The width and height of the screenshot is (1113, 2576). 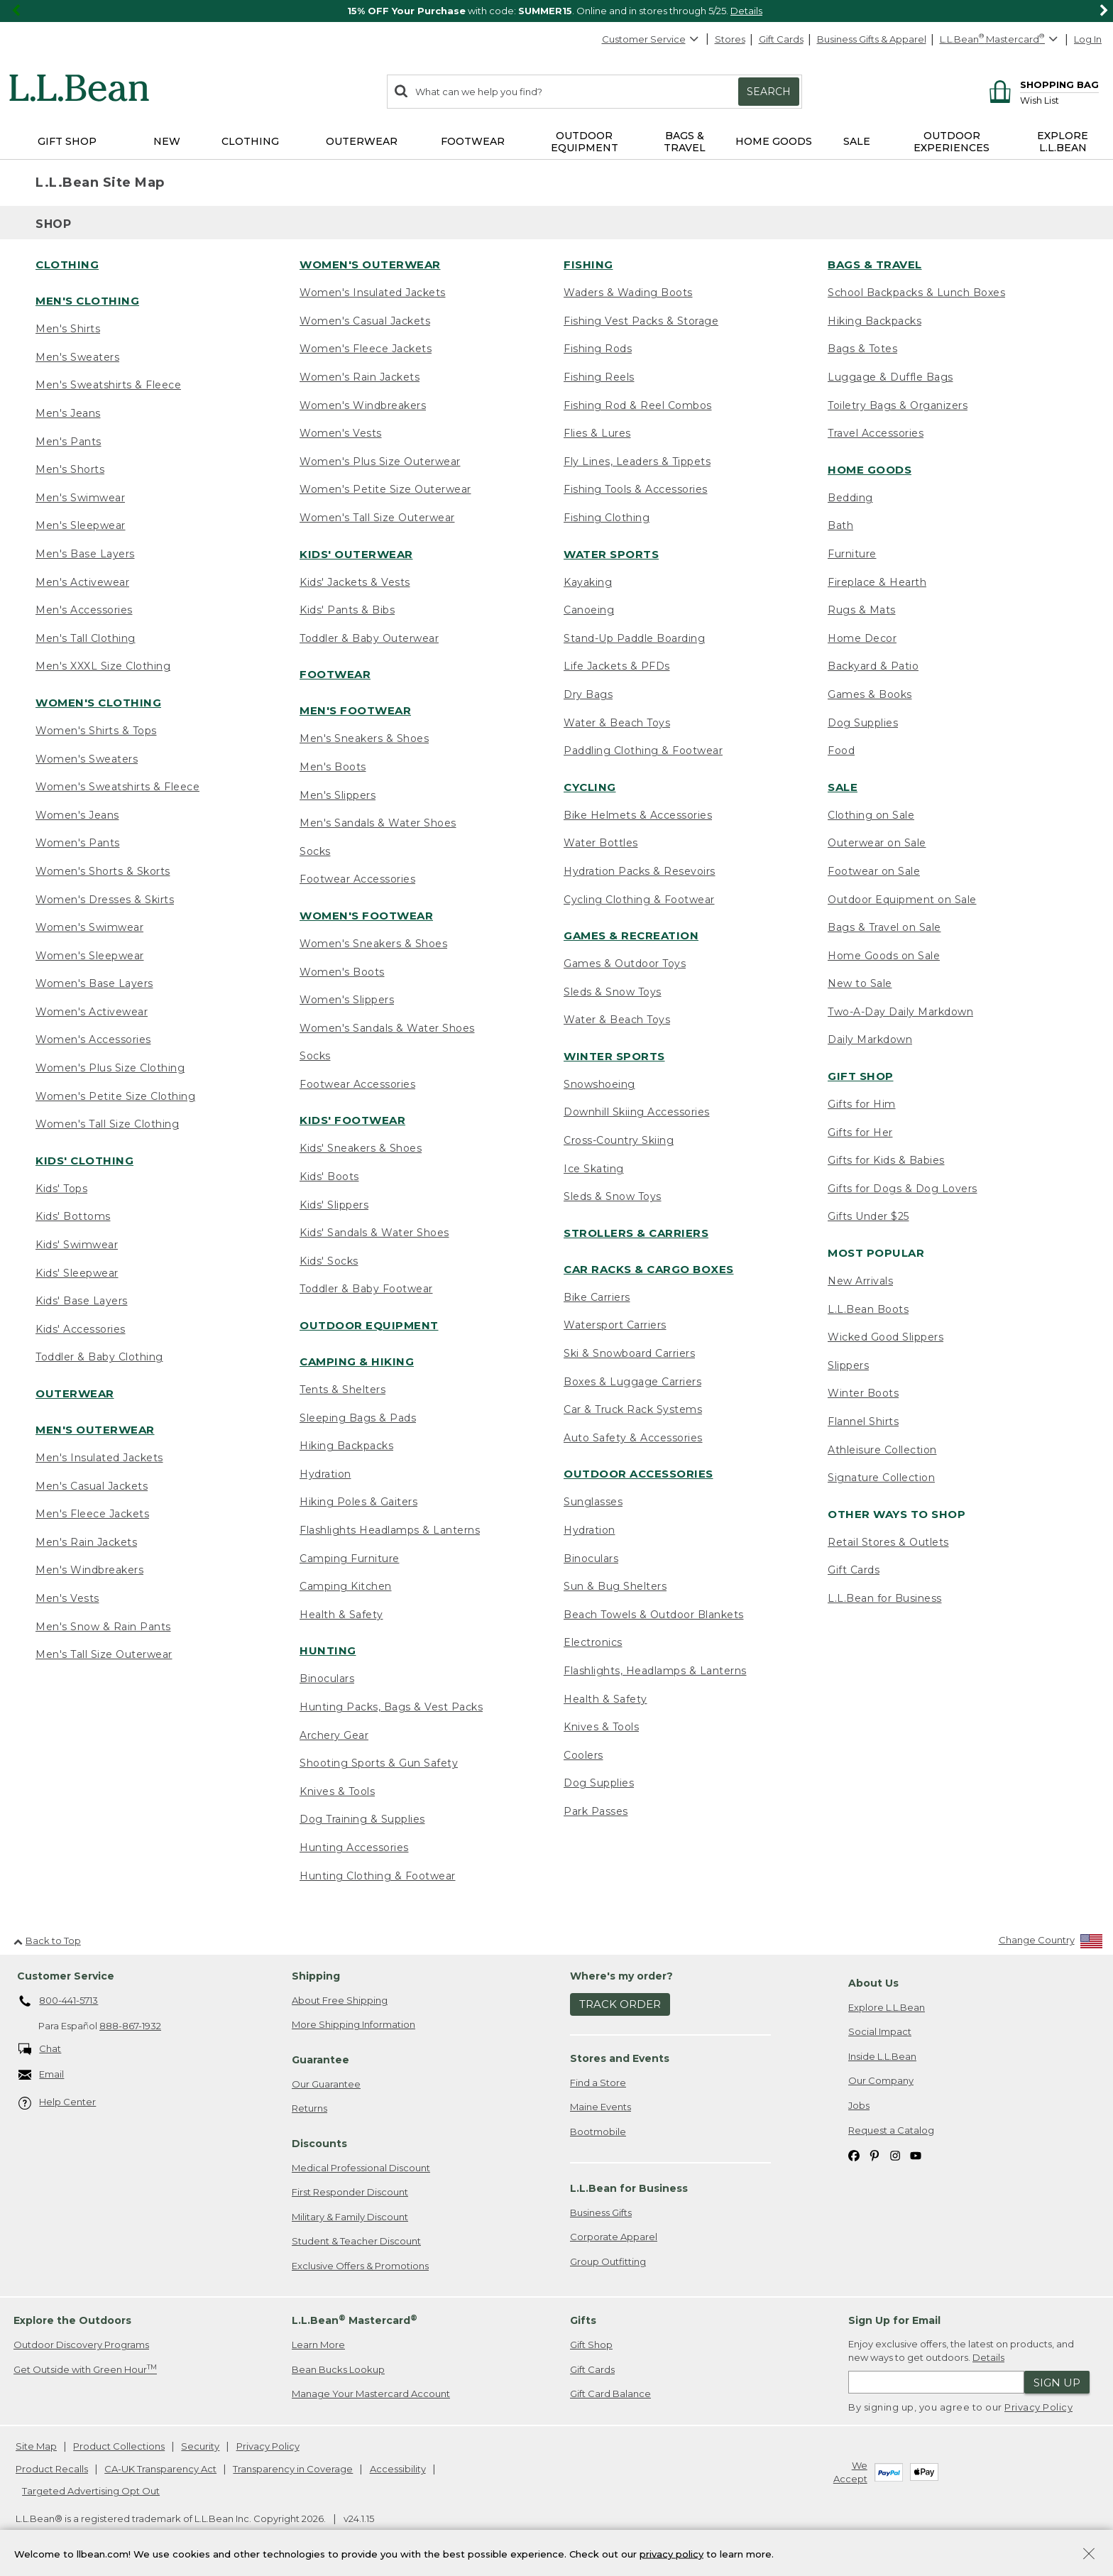 I want to click on Fishing Reels, so click(x=599, y=377).